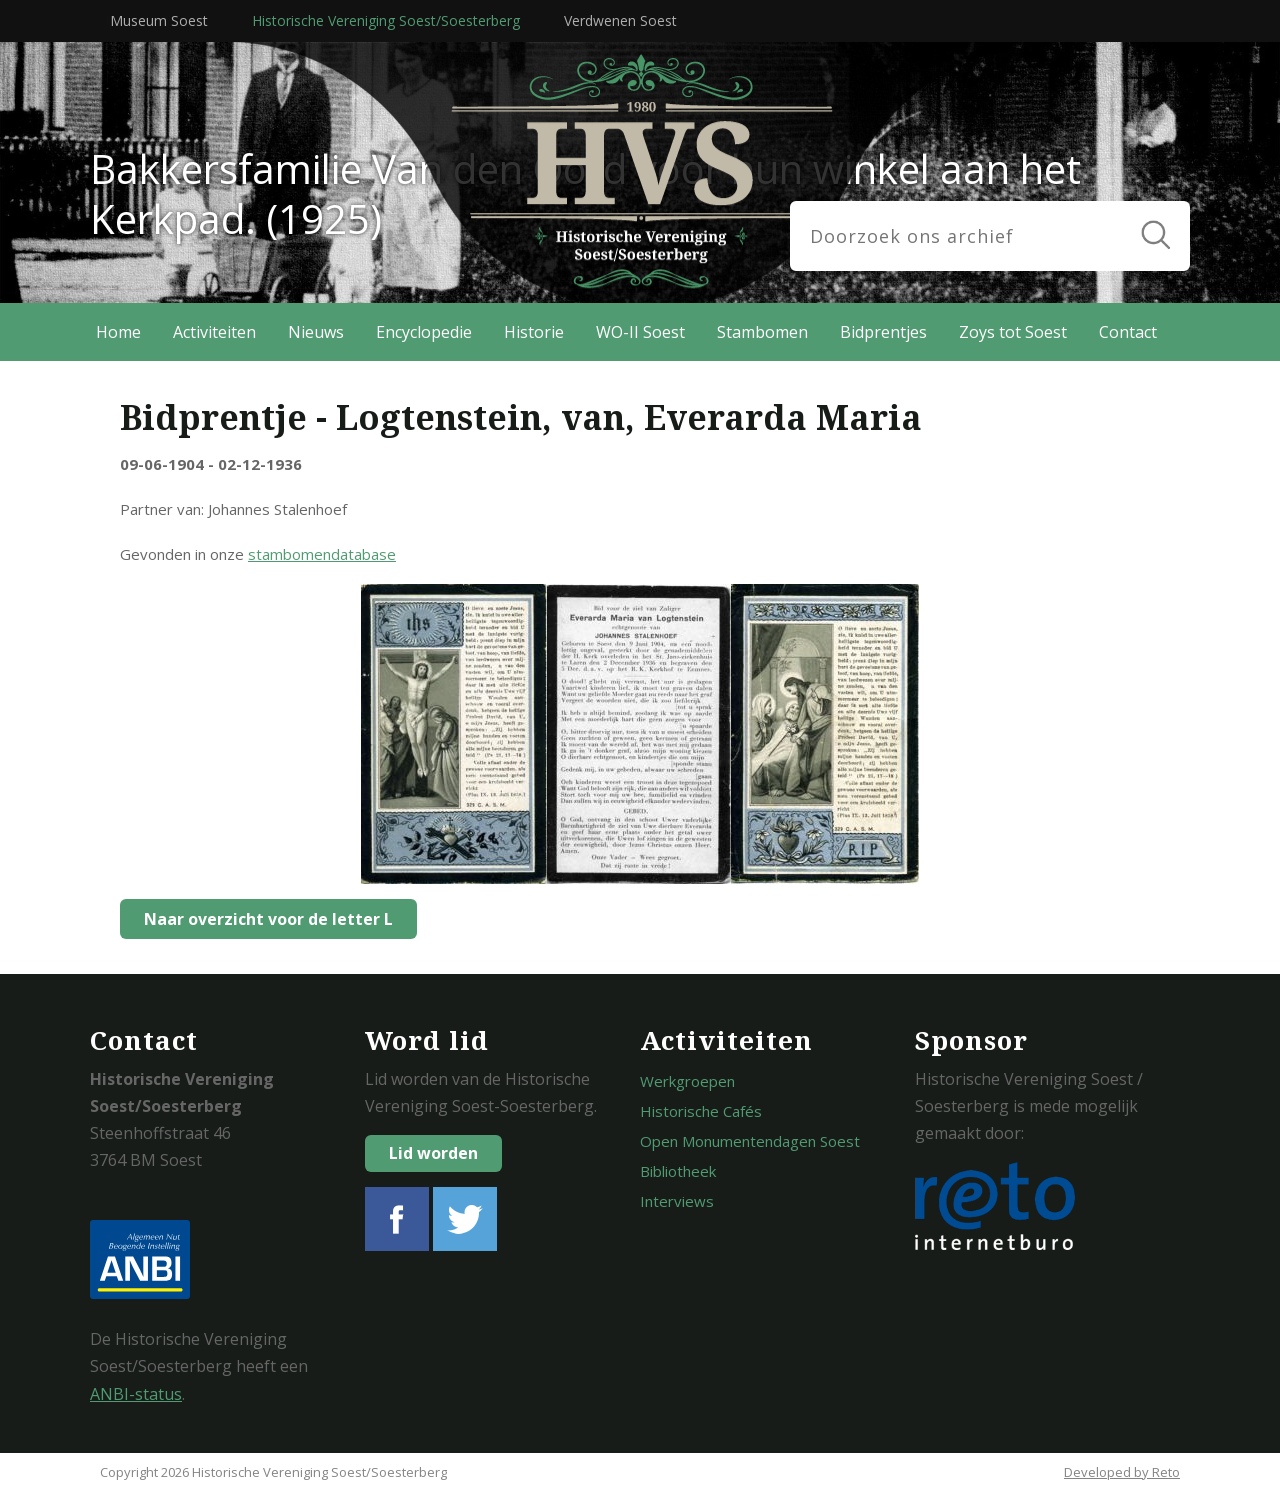 The height and width of the screenshot is (1491, 1280). Describe the element at coordinates (136, 1394) in the screenshot. I see `ANBI-status` at that location.